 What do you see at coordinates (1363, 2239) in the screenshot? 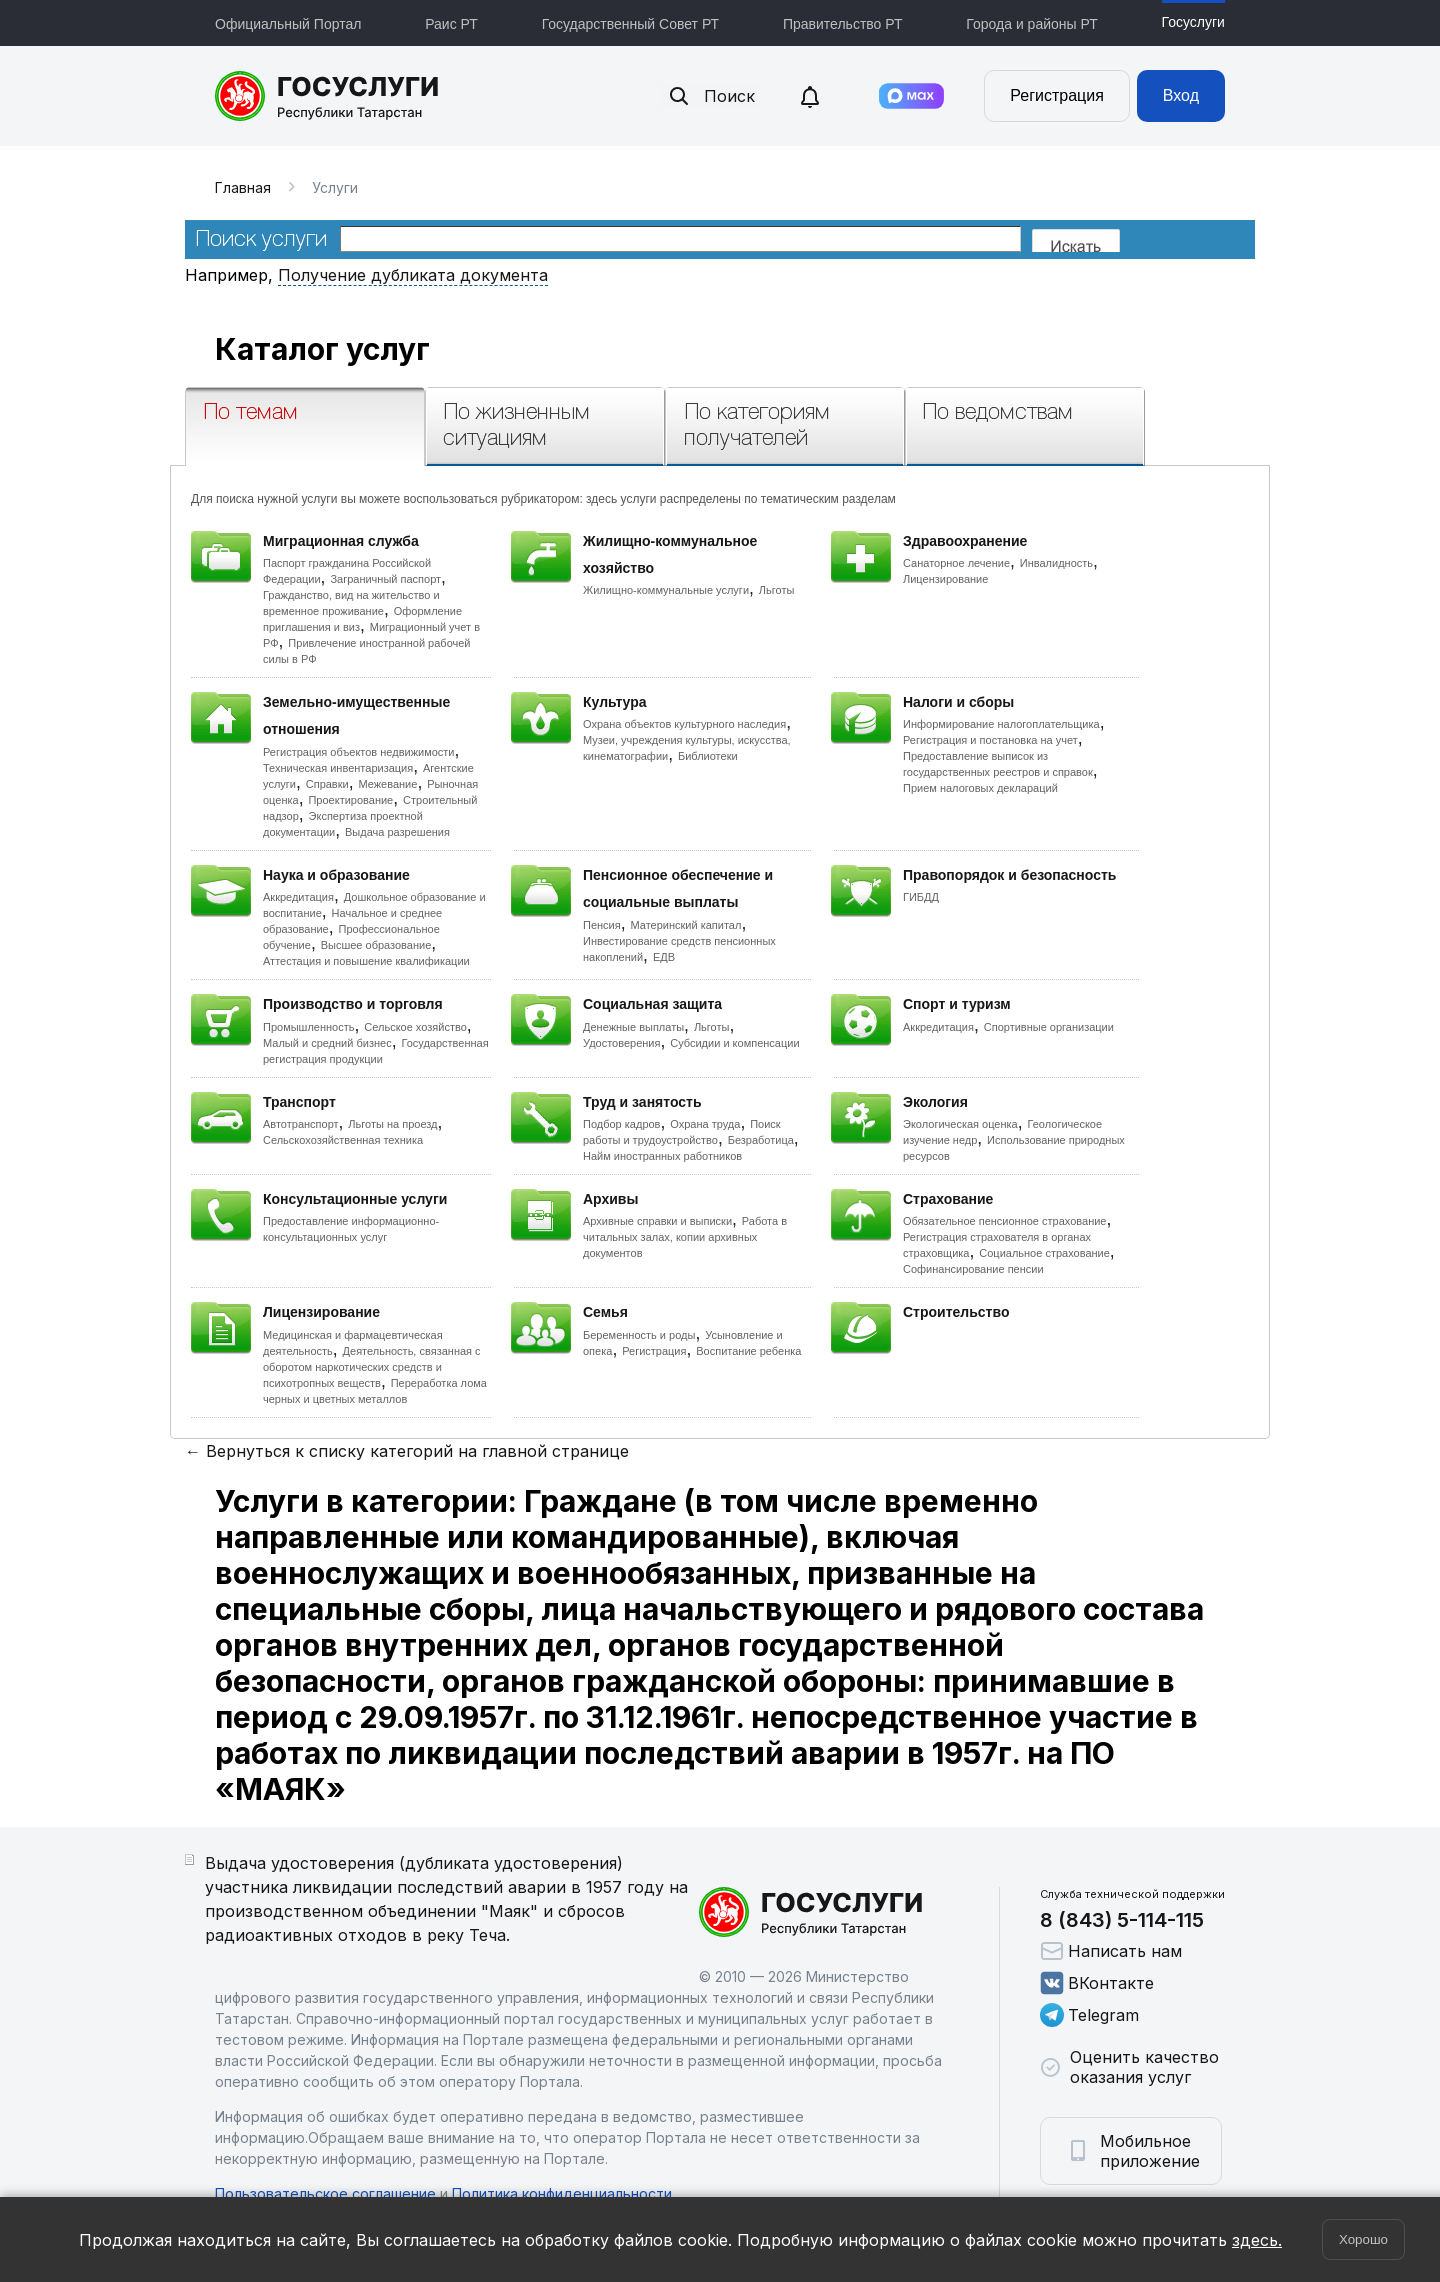
I see `Хорошо` at bounding box center [1363, 2239].